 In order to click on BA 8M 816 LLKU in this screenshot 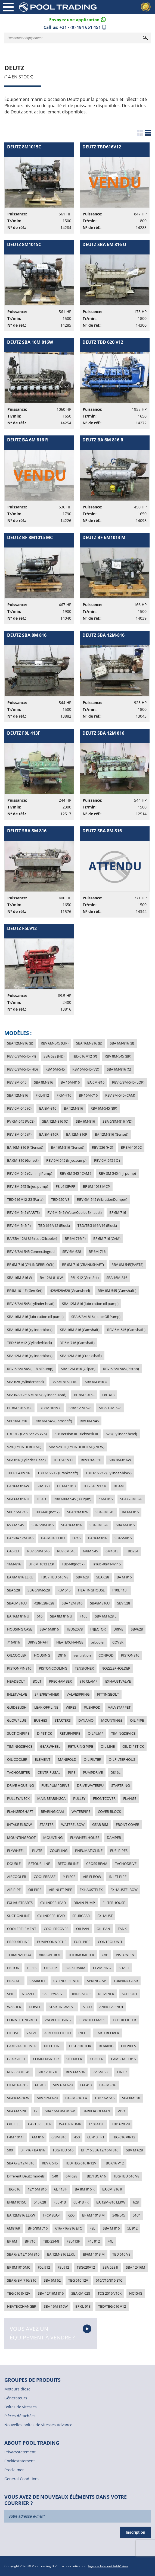, I will do `click(20, 1577)`.